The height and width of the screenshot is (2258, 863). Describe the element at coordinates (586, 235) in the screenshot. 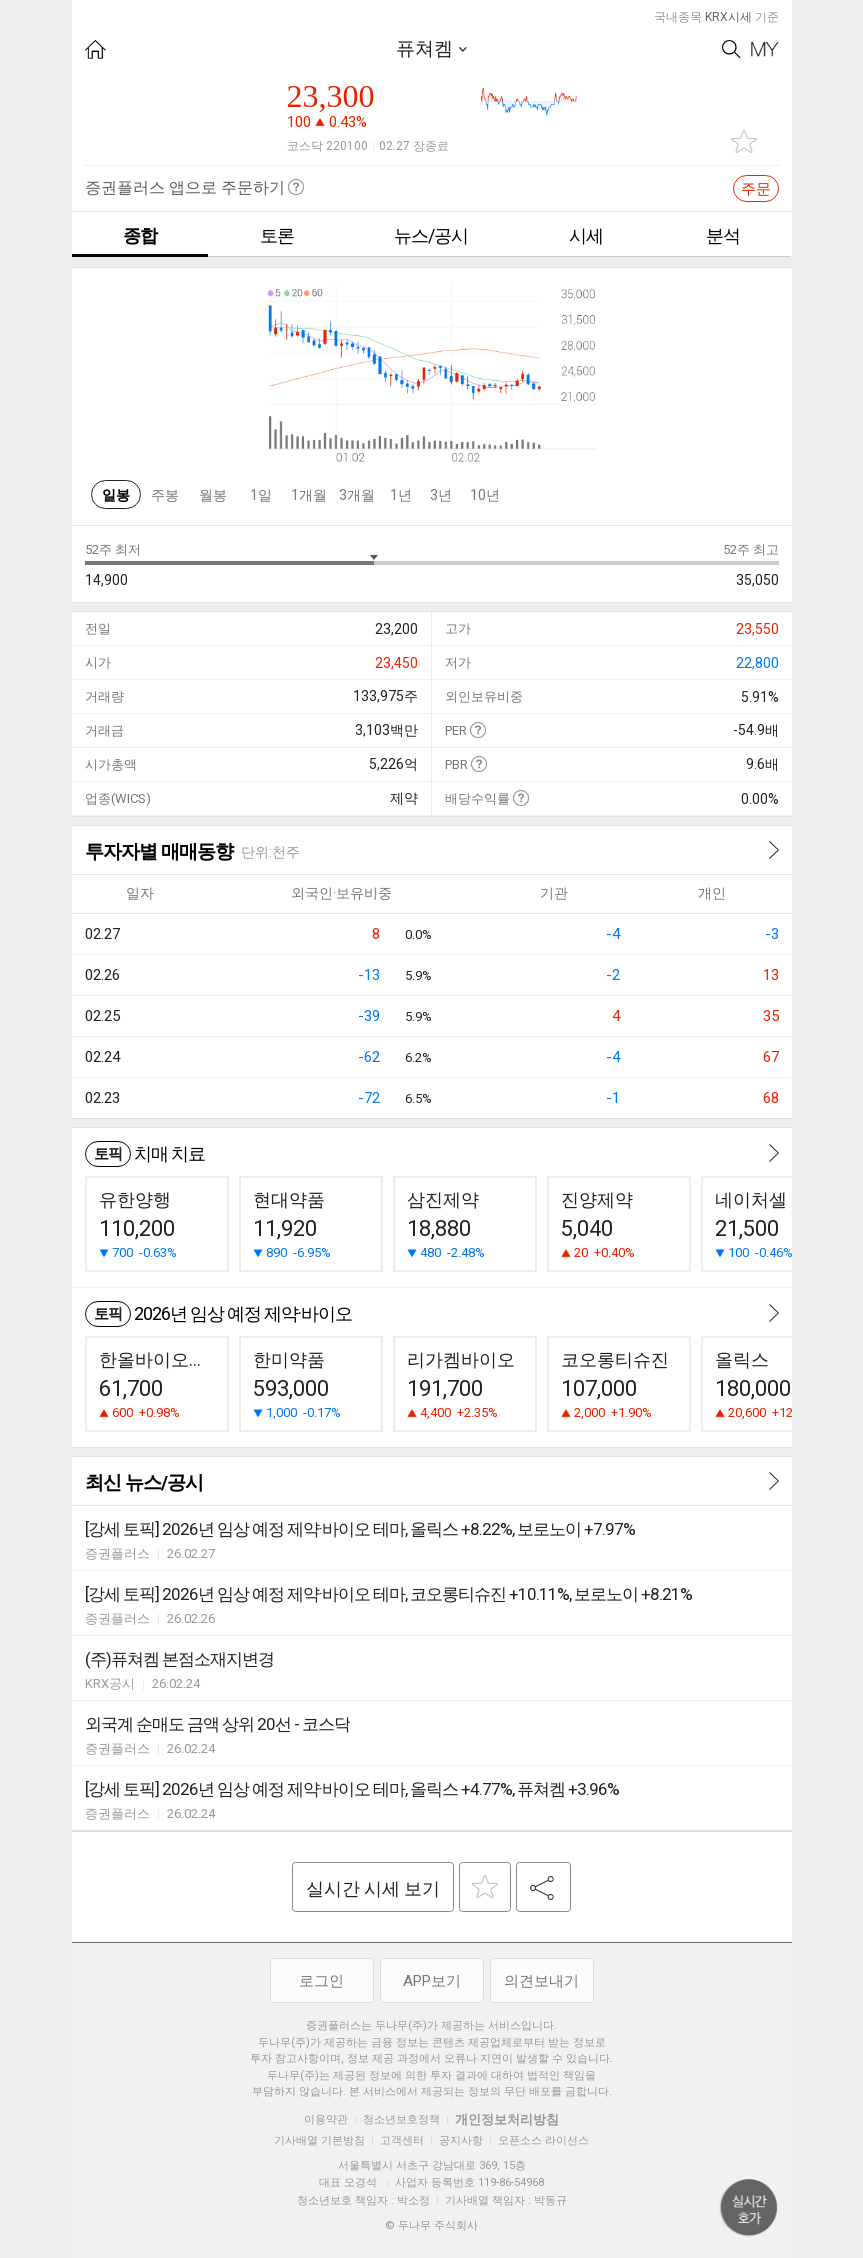

I see `시세` at that location.